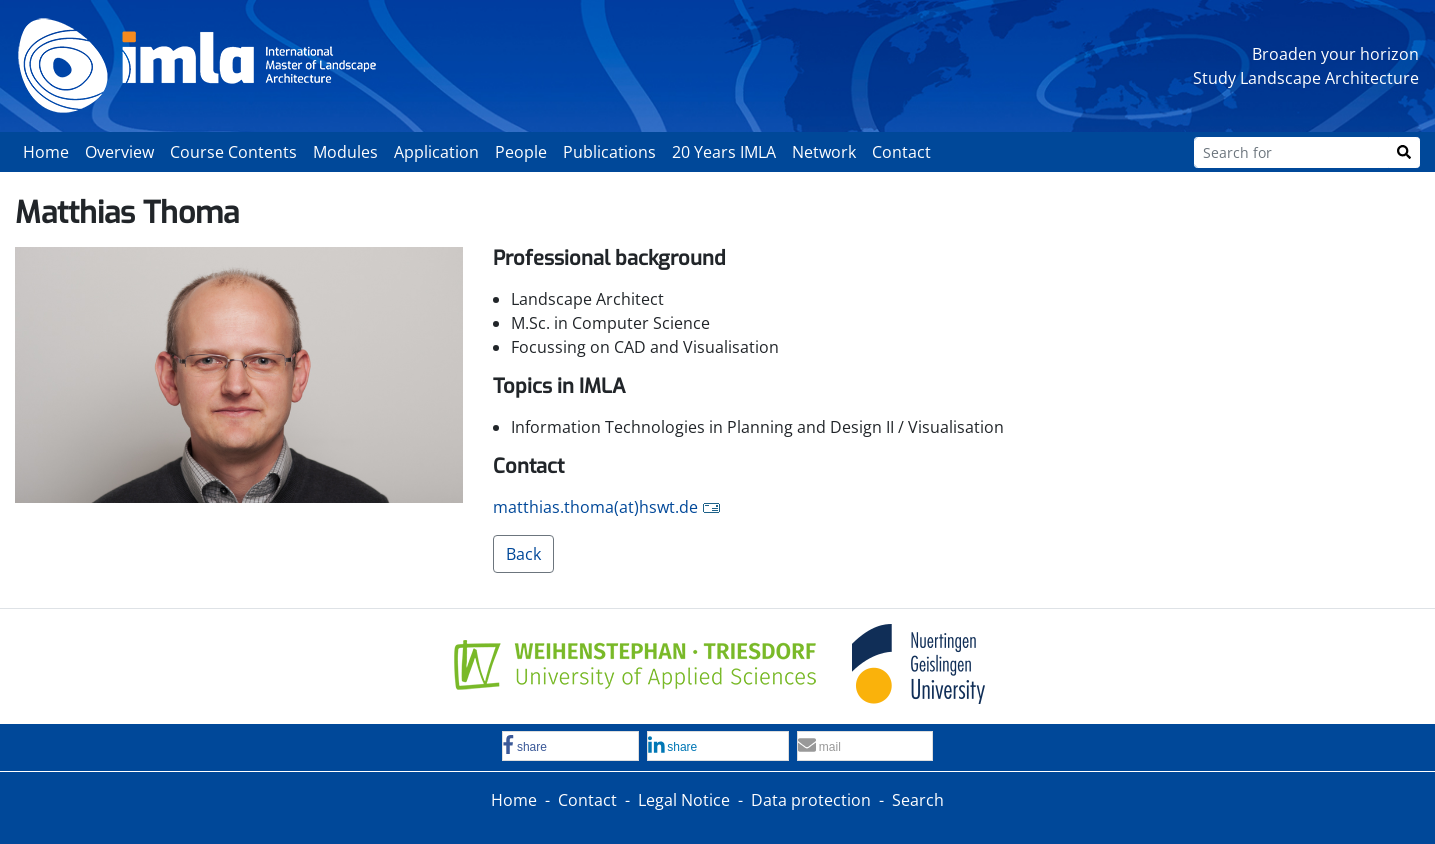  What do you see at coordinates (570, 747) in the screenshot?
I see `[button]` at bounding box center [570, 747].